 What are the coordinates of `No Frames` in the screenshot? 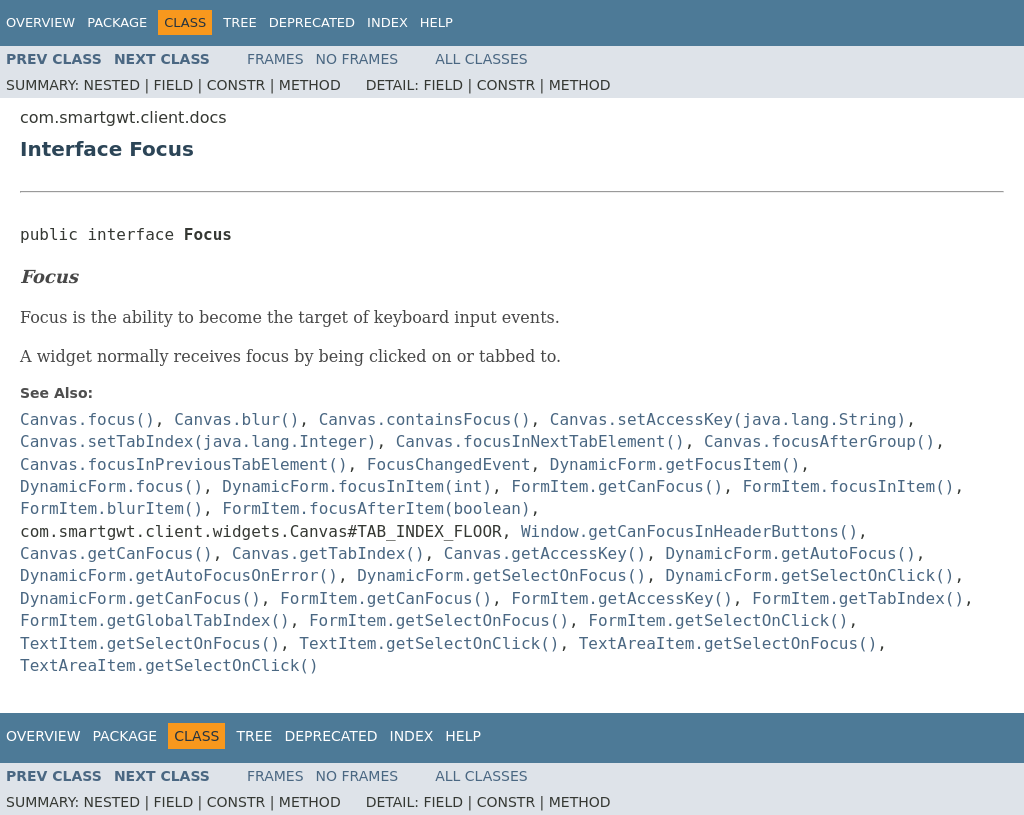 It's located at (357, 59).